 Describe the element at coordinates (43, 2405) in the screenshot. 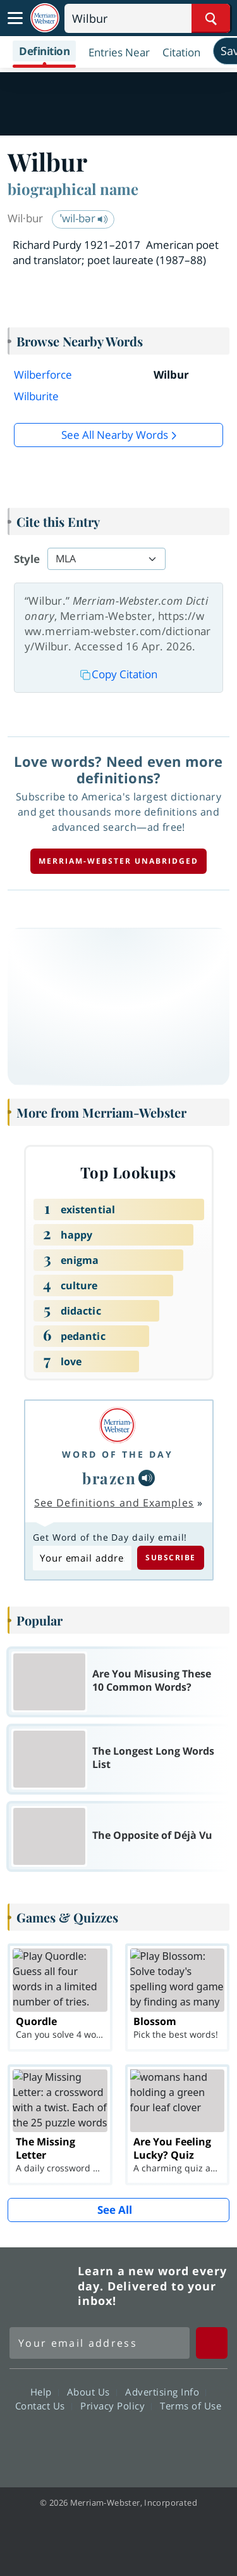

I see `Contact Us` at that location.